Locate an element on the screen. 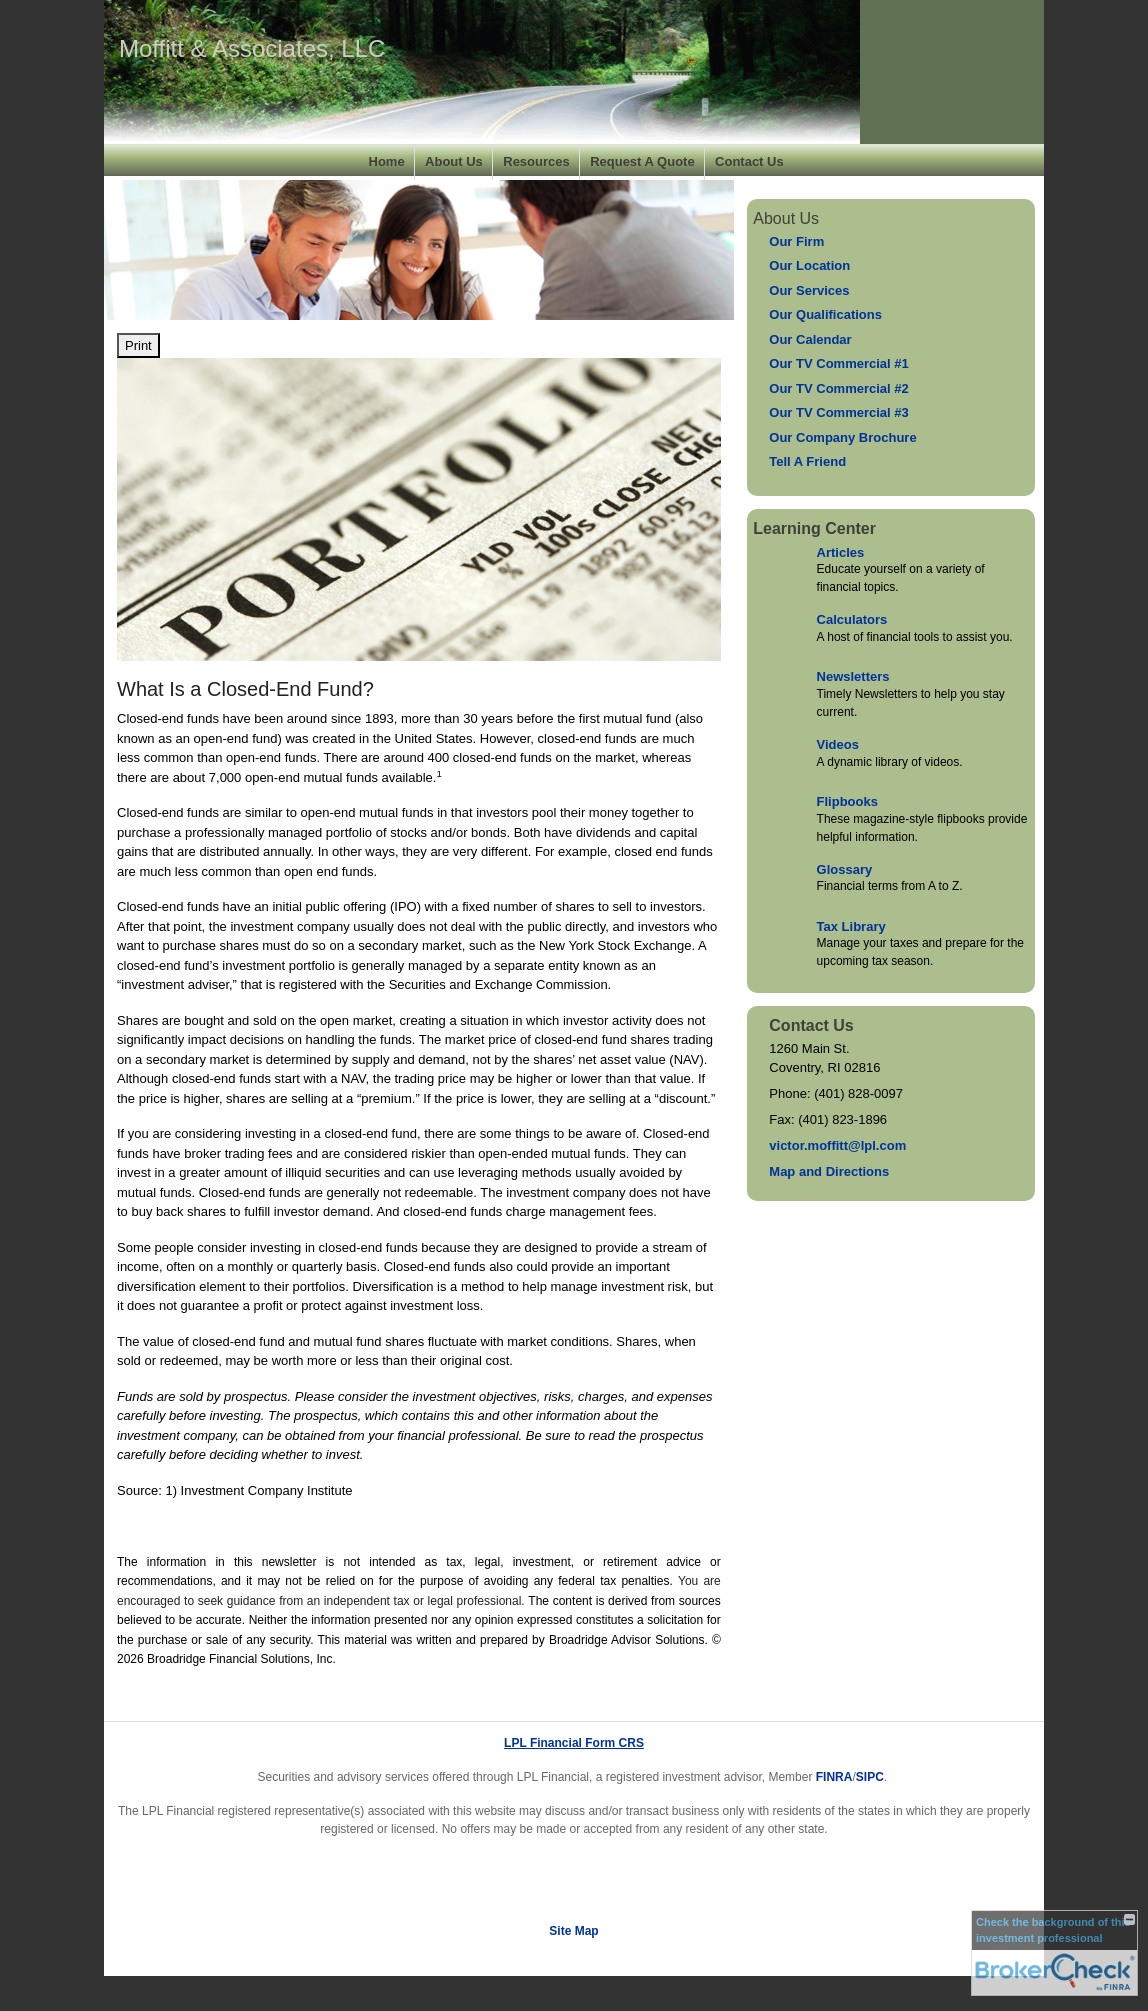 Image resolution: width=1148 pixels, height=2011 pixels. Videos is located at coordinates (838, 744).